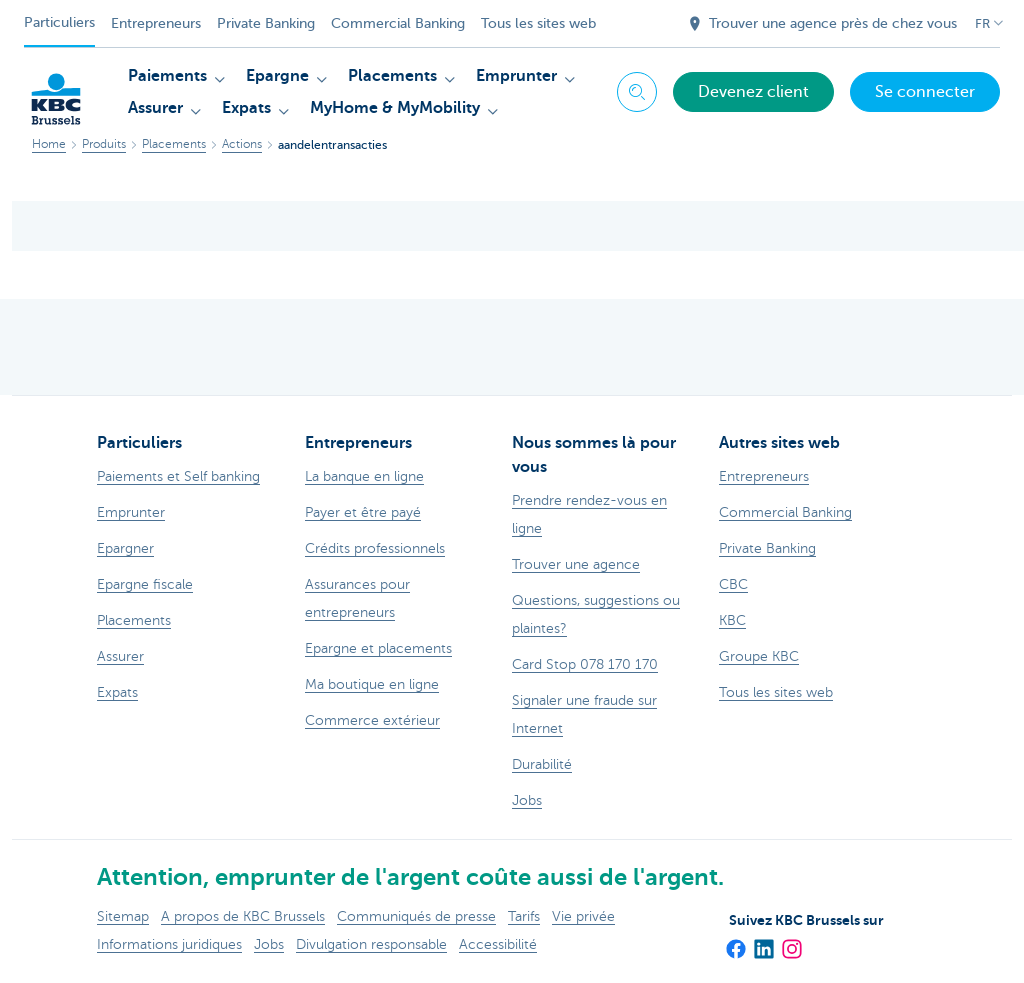 This screenshot has height=983, width=1024. What do you see at coordinates (524, 916) in the screenshot?
I see `Tarifs` at bounding box center [524, 916].